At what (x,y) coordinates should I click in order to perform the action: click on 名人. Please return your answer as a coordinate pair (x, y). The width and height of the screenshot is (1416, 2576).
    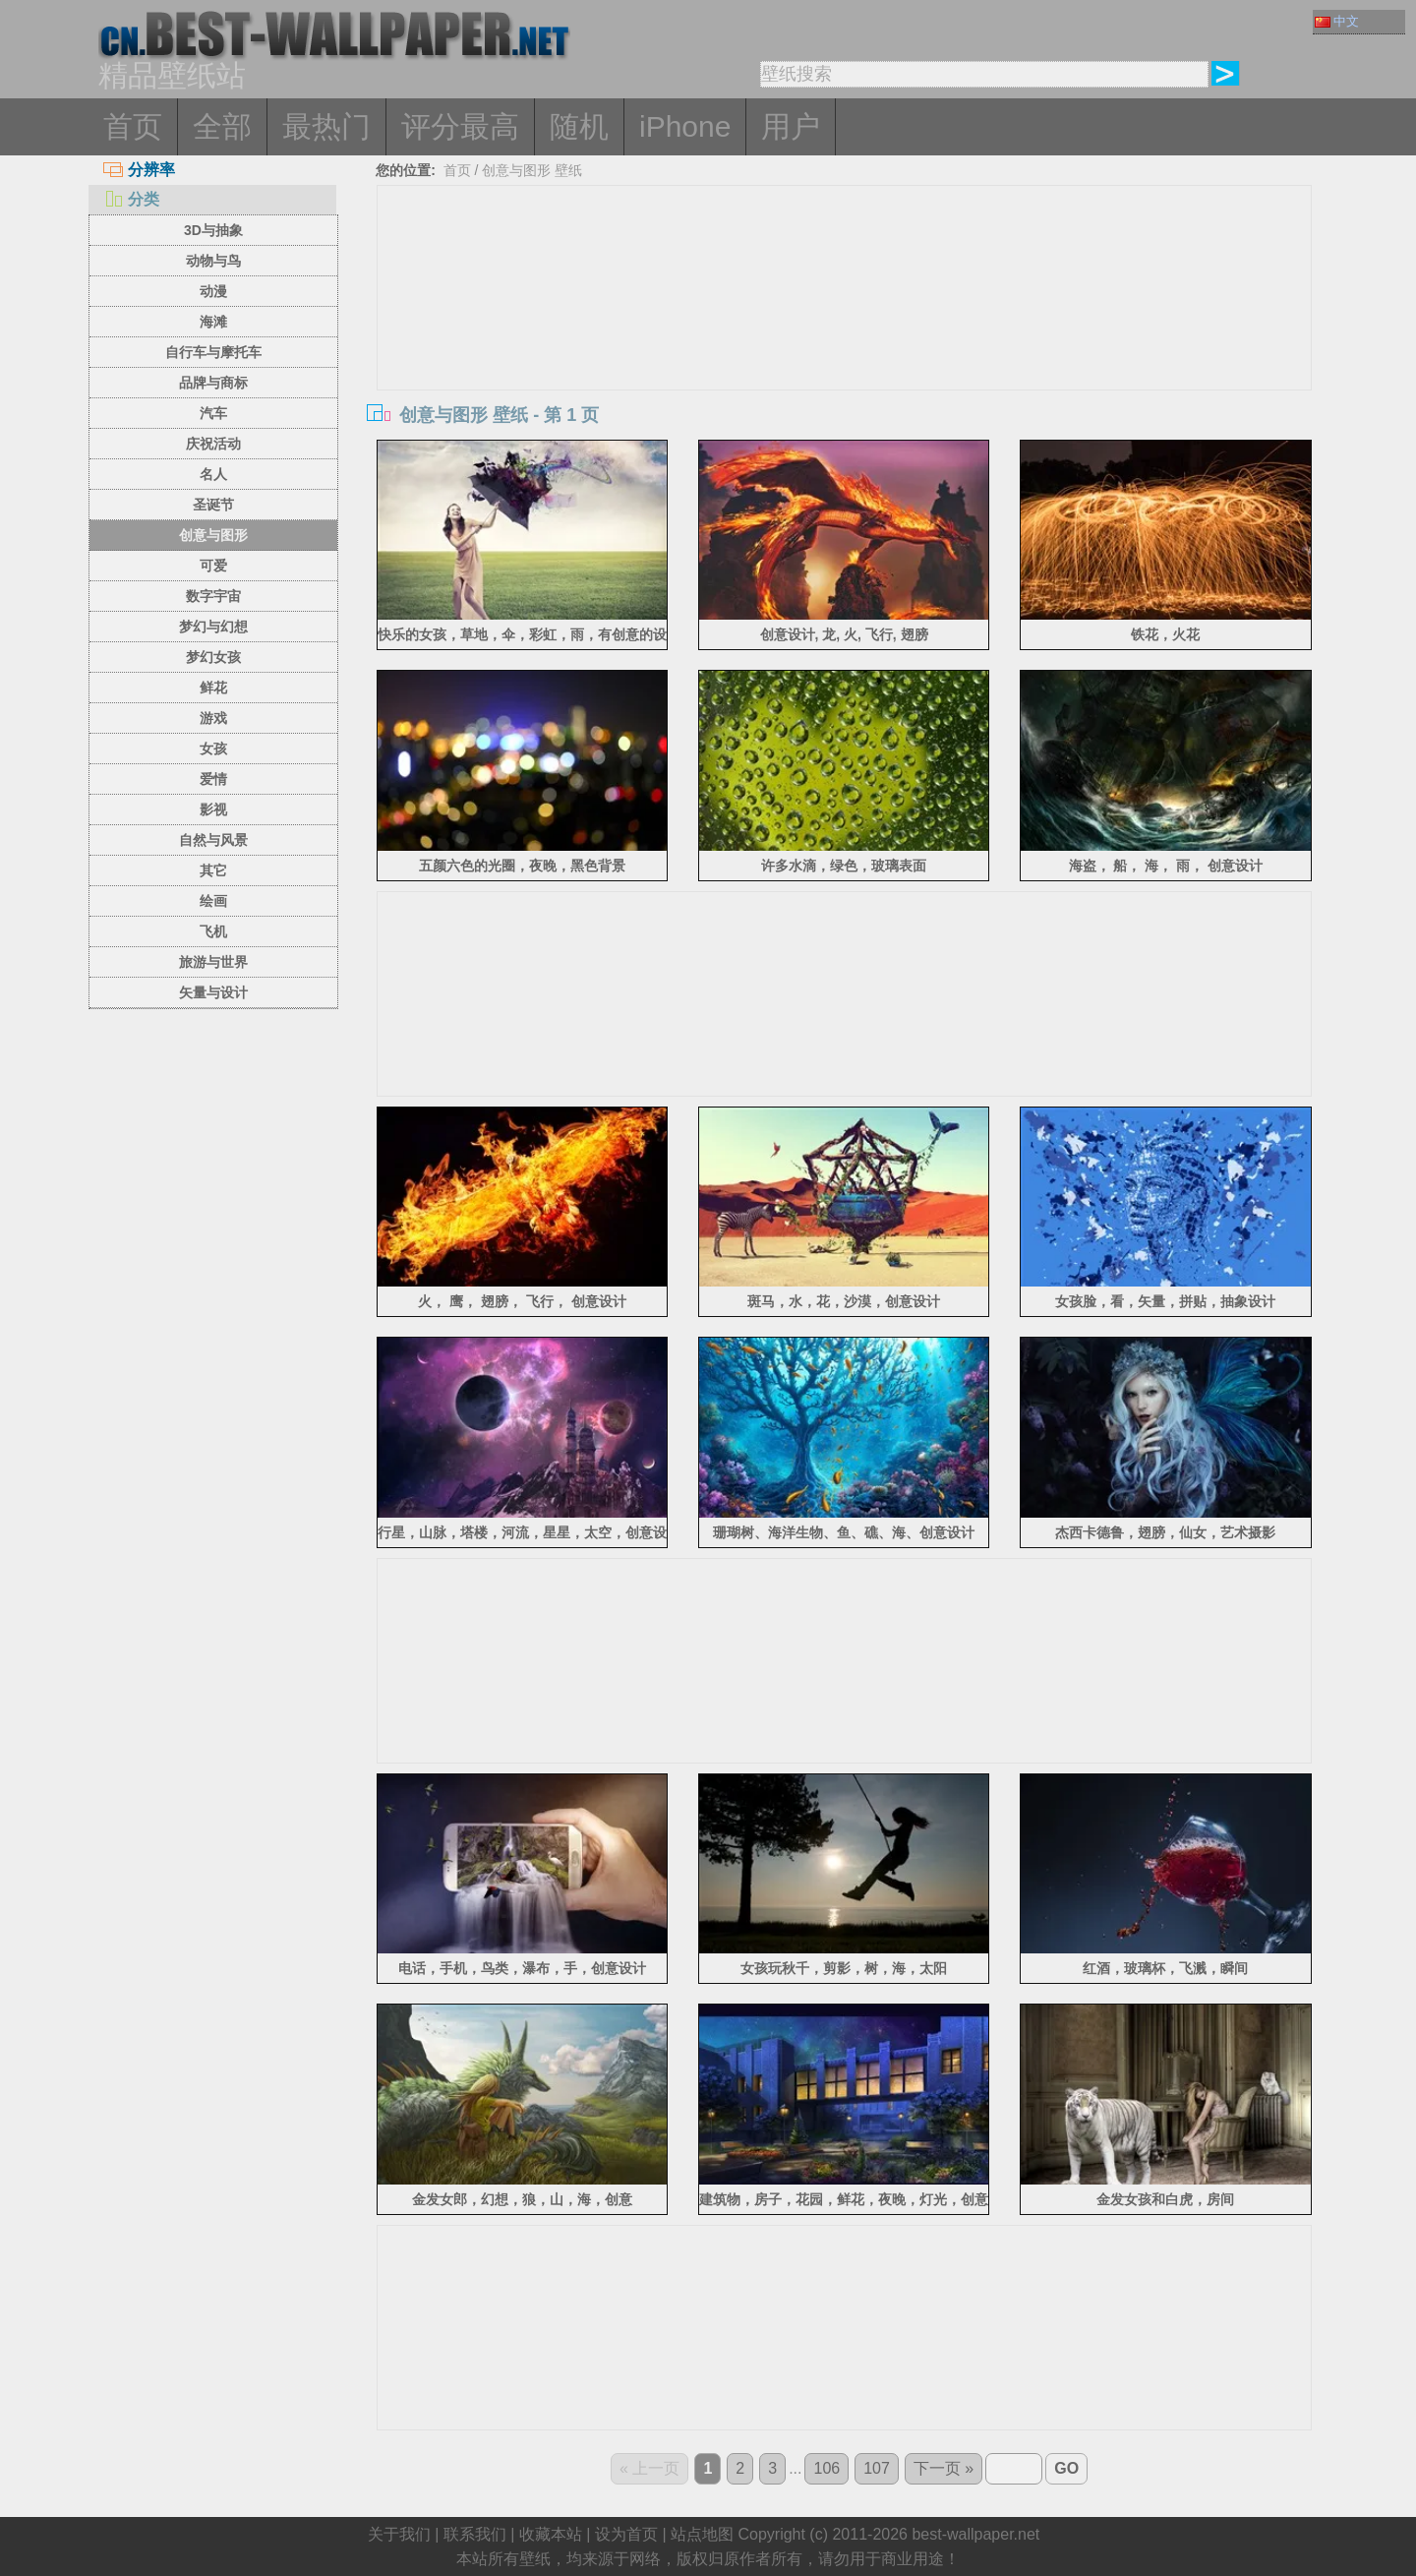
    Looking at the image, I should click on (213, 474).